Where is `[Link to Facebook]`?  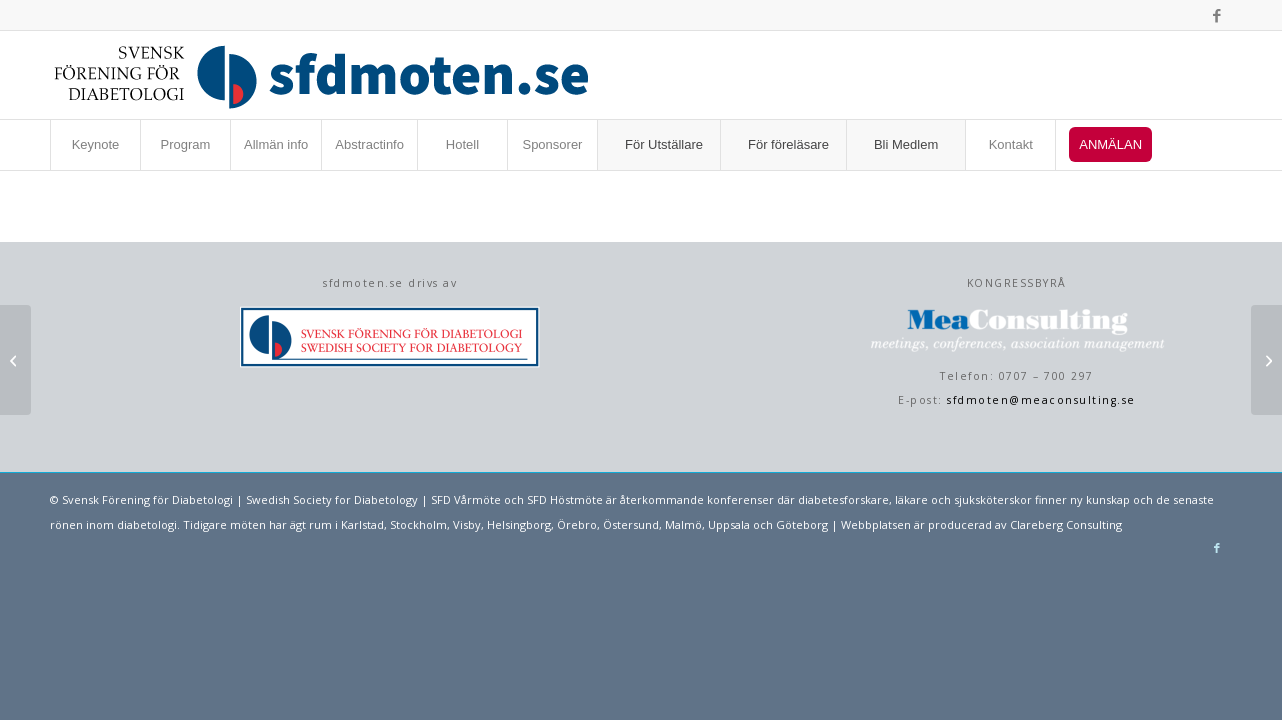 [Link to Facebook] is located at coordinates (1217, 15).